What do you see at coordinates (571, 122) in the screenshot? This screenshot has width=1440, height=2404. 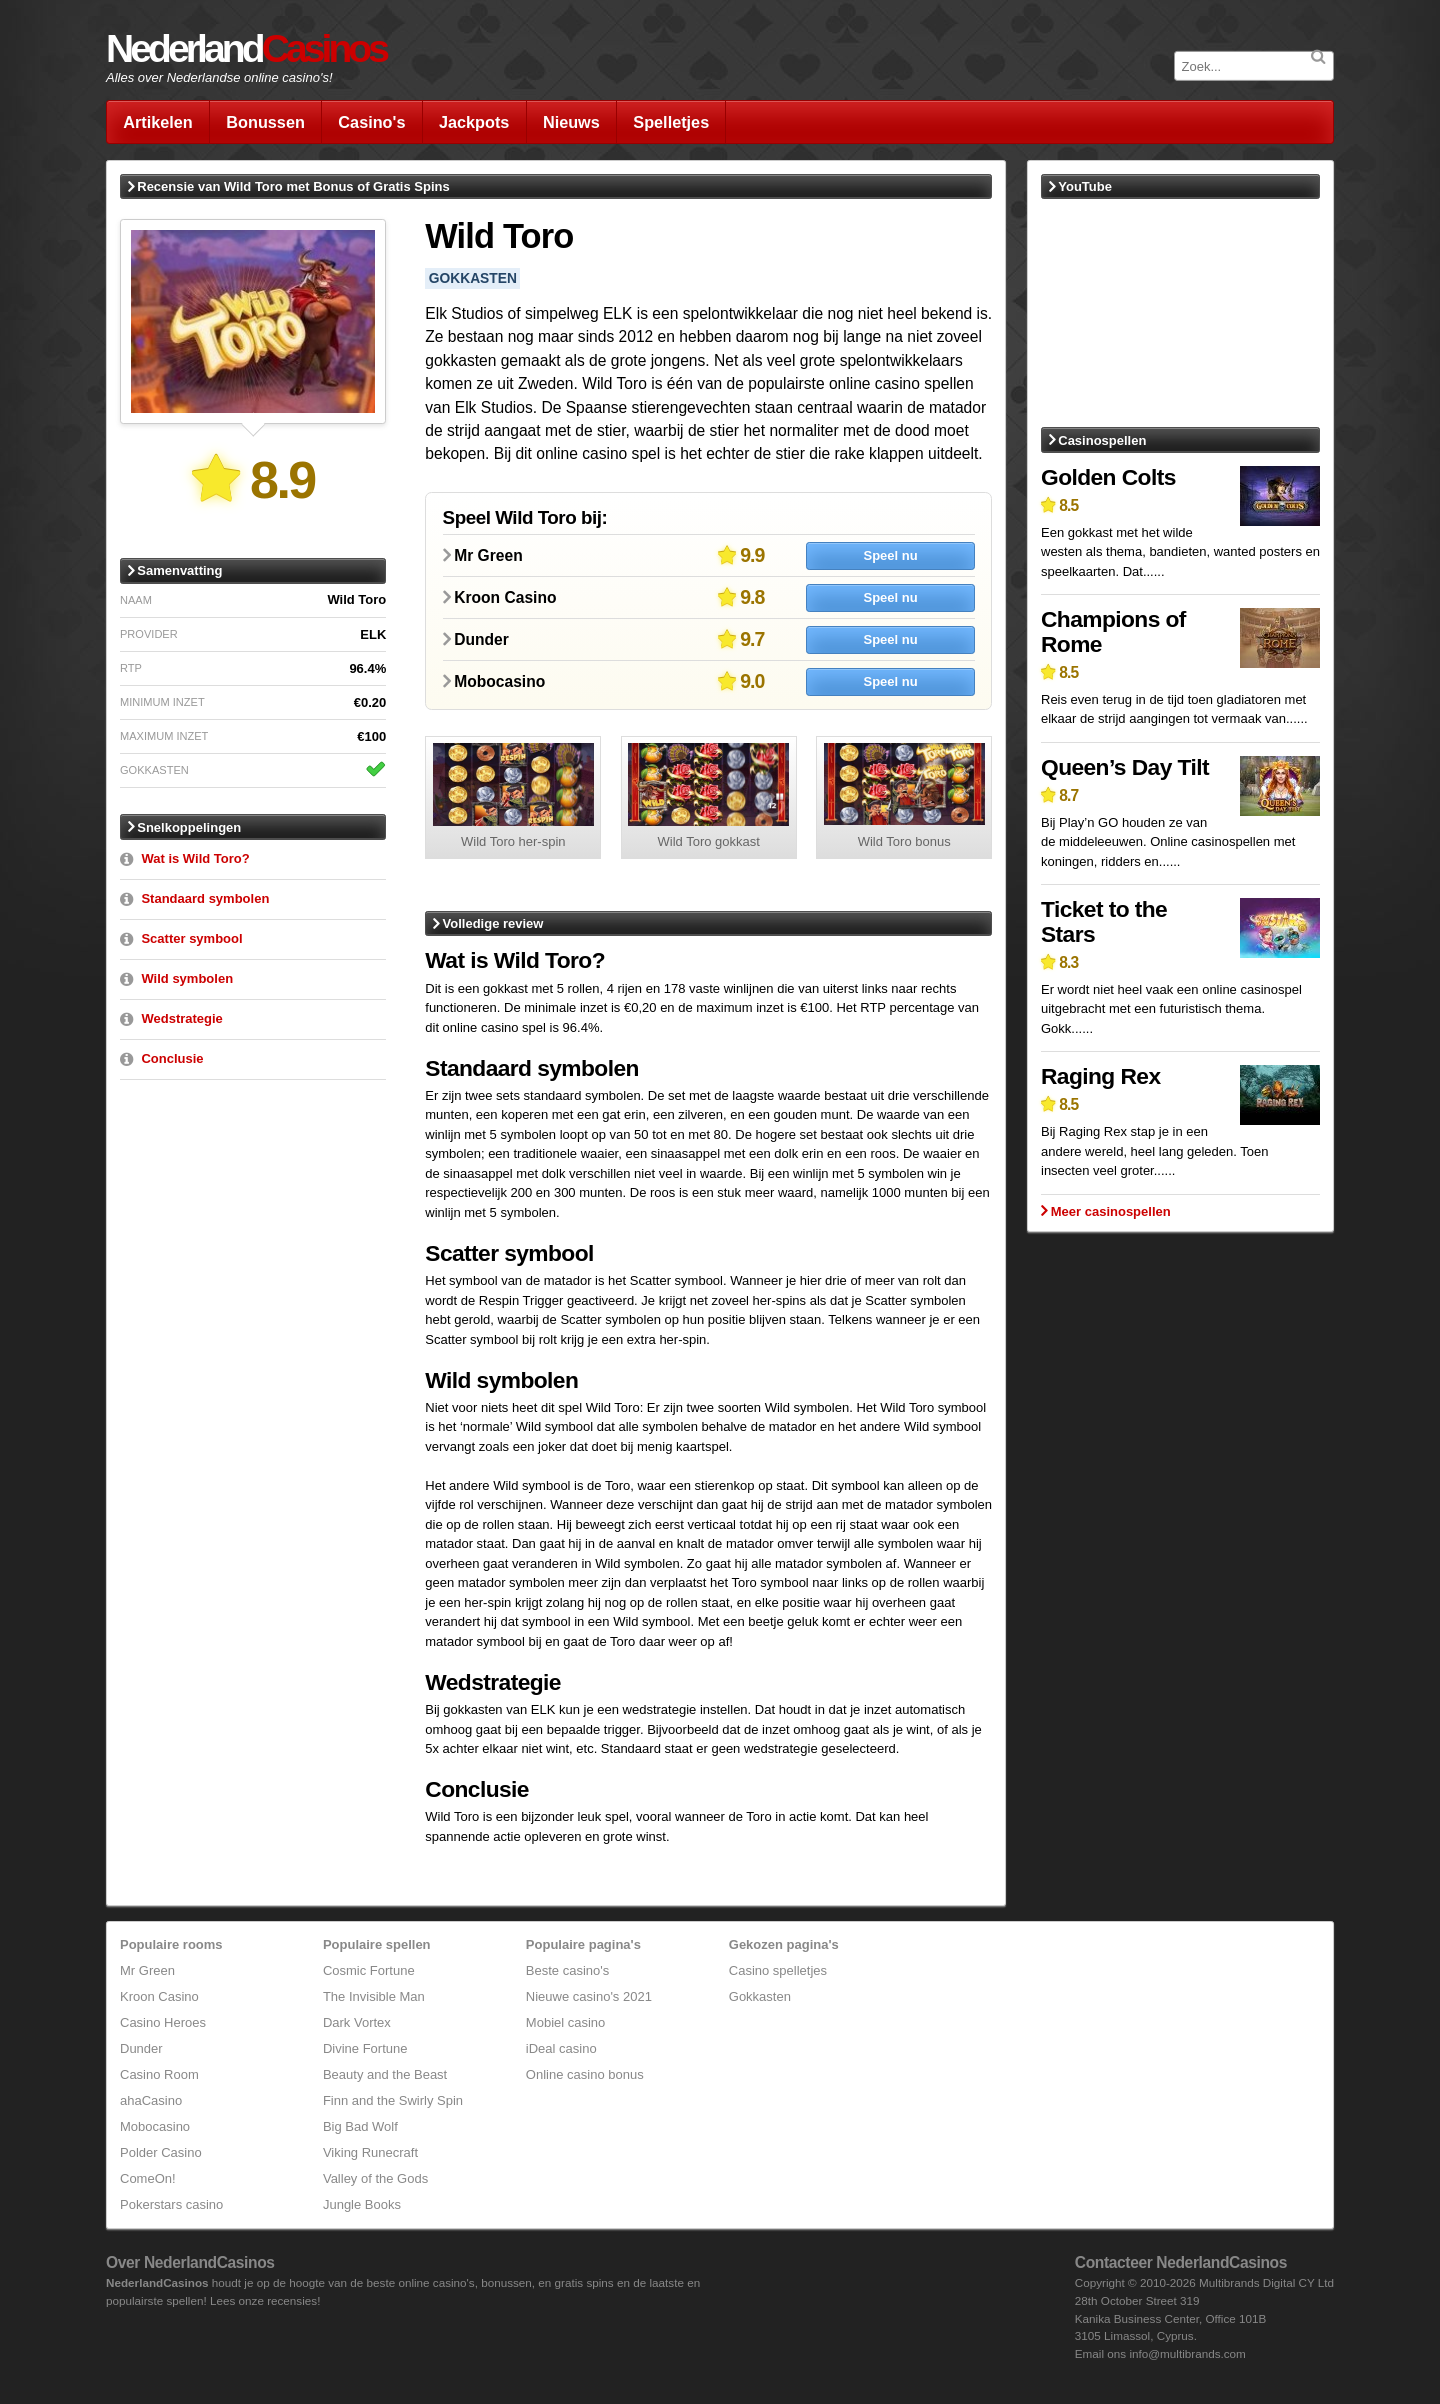 I see `Nieuws` at bounding box center [571, 122].